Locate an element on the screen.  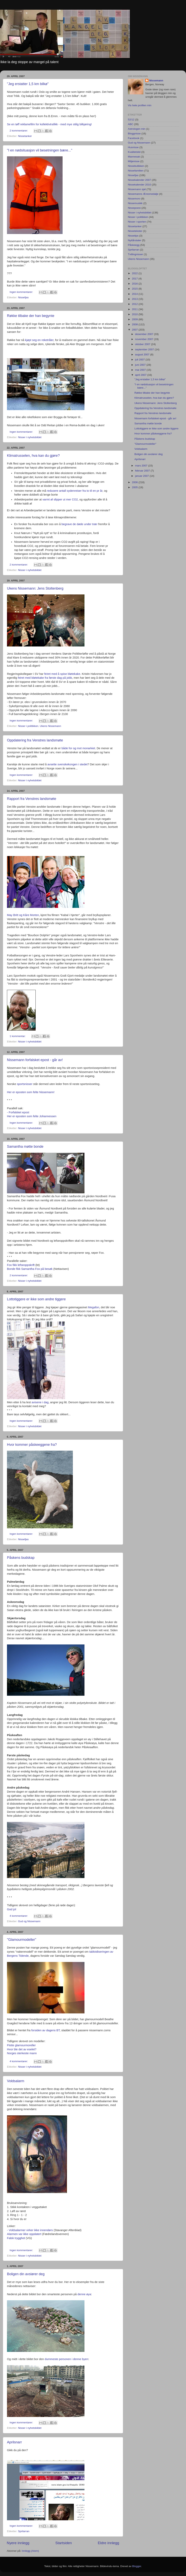
2016 is located at coordinates (135, 283).